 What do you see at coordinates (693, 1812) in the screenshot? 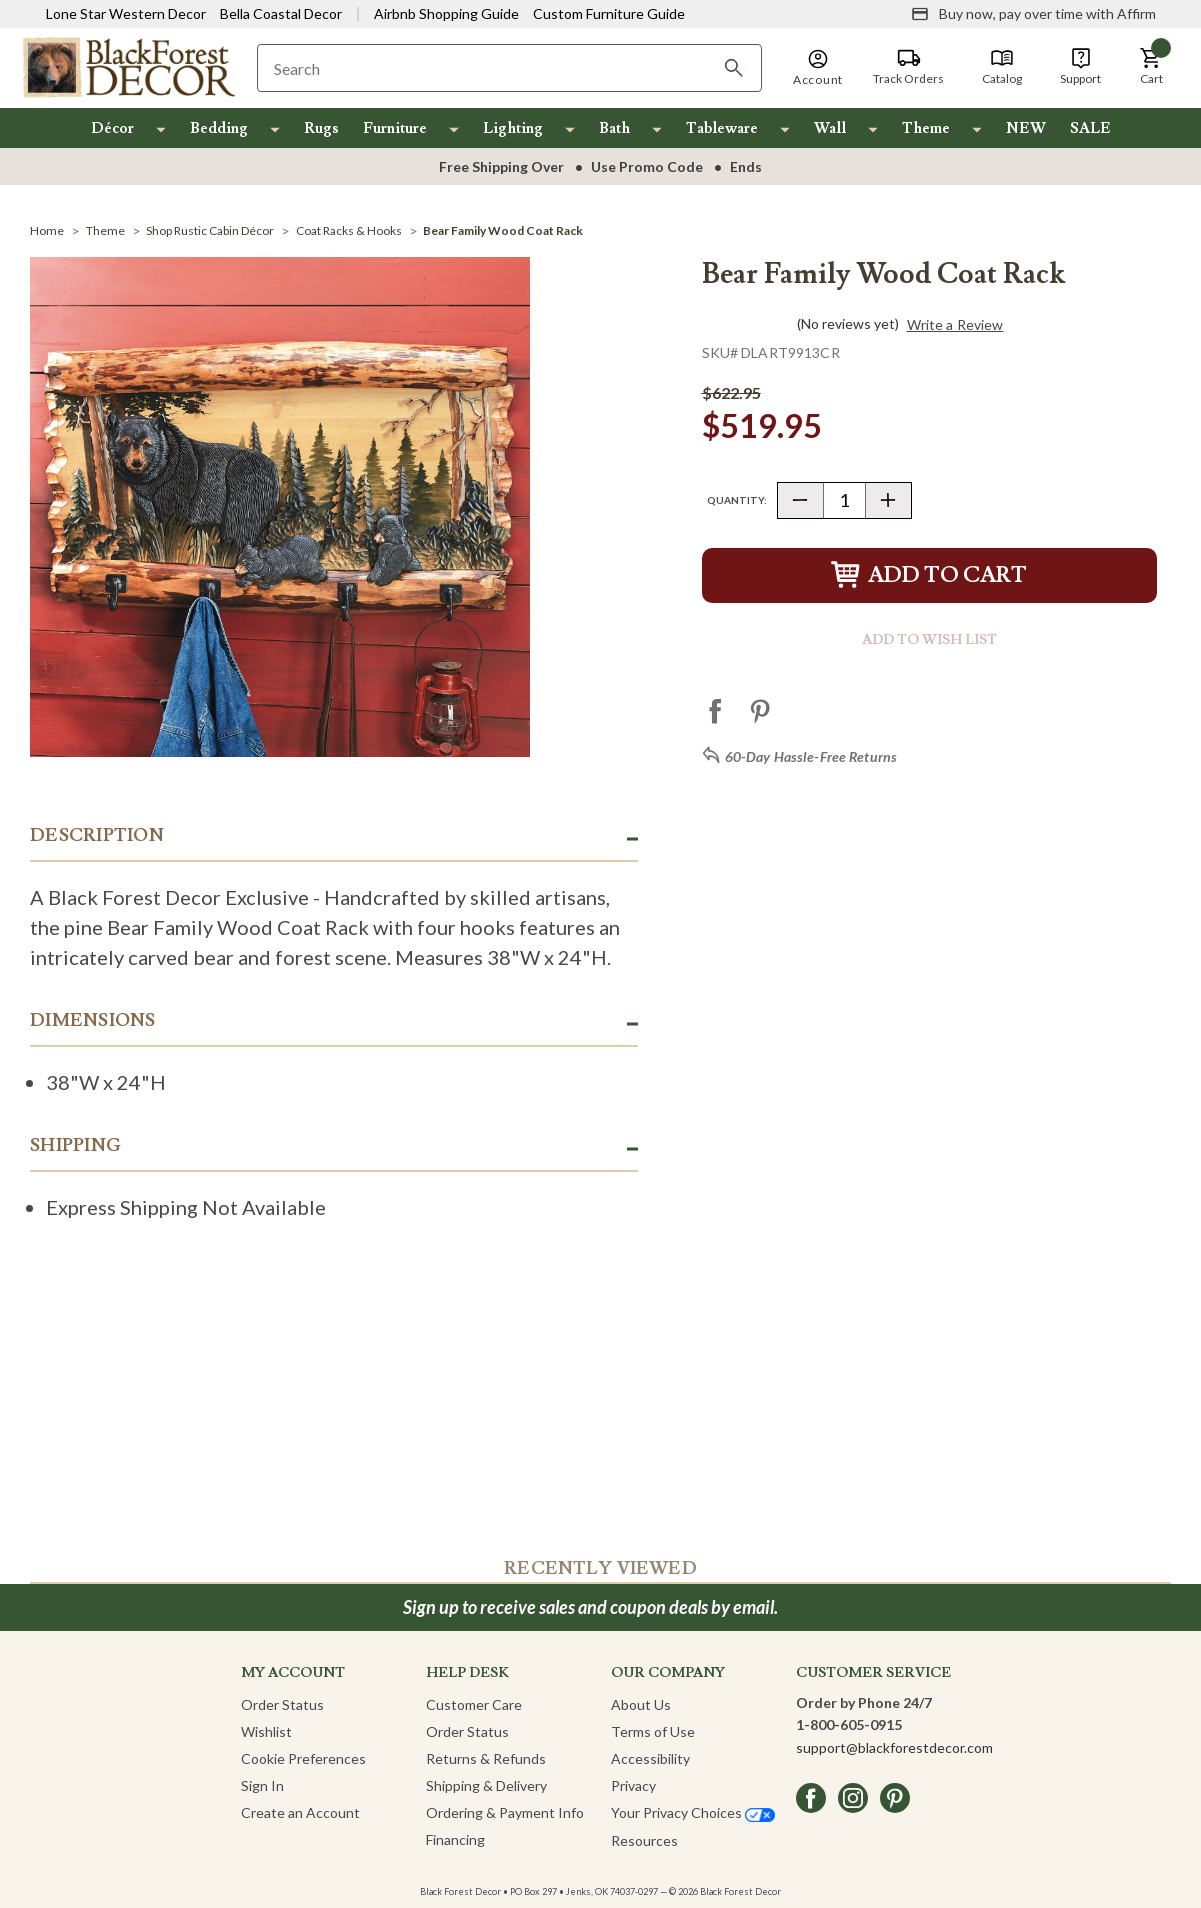
I see `Your Privacy Choices` at bounding box center [693, 1812].